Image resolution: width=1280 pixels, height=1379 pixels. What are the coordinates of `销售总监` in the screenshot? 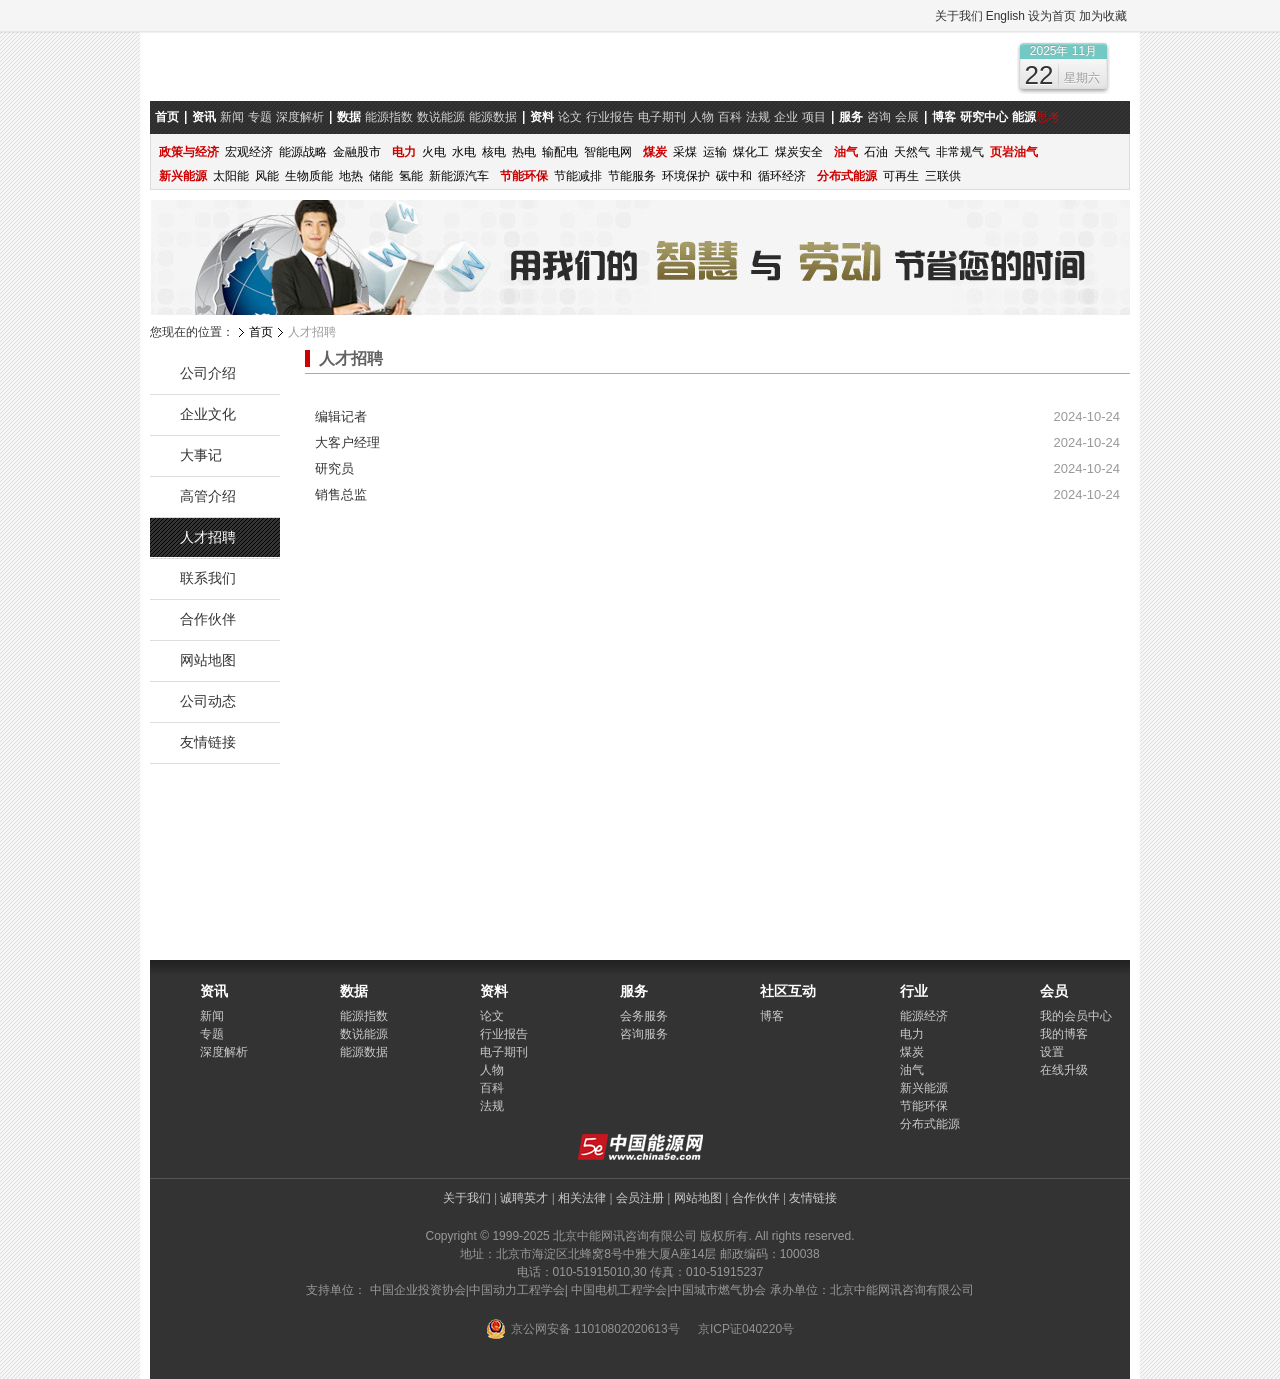 It's located at (341, 494).